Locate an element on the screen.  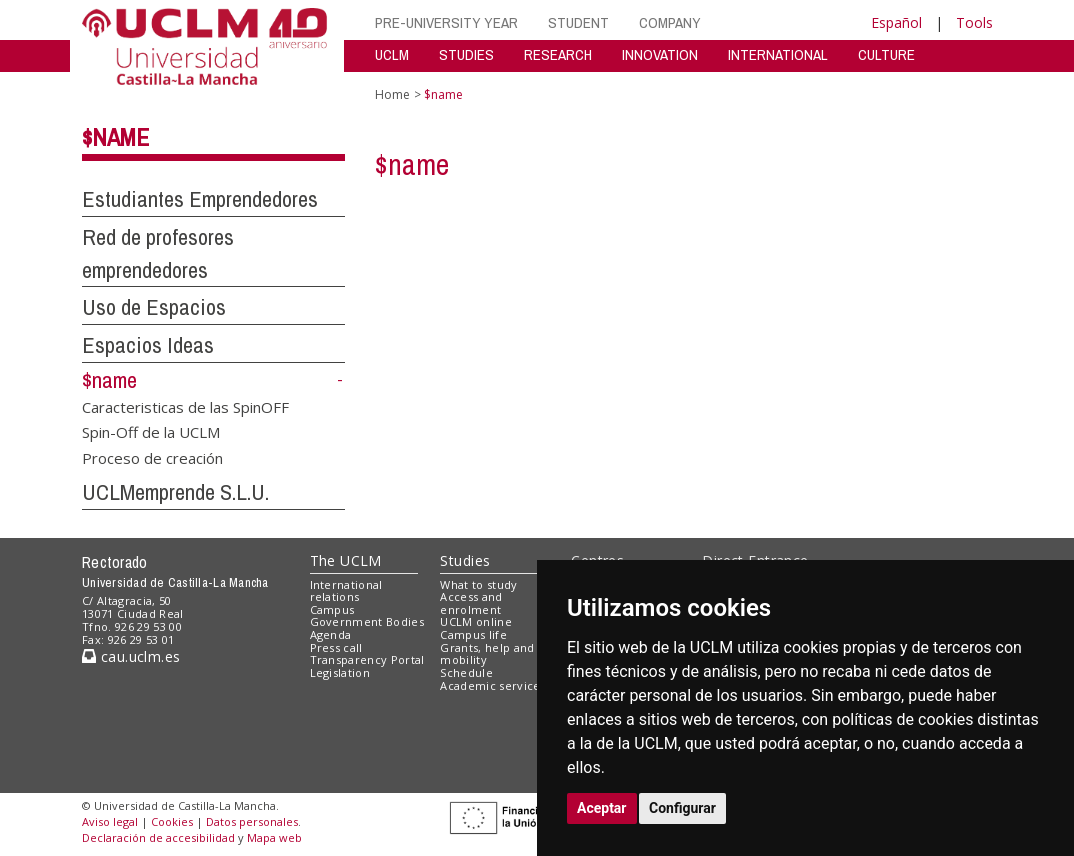
COMPANY is located at coordinates (670, 22).